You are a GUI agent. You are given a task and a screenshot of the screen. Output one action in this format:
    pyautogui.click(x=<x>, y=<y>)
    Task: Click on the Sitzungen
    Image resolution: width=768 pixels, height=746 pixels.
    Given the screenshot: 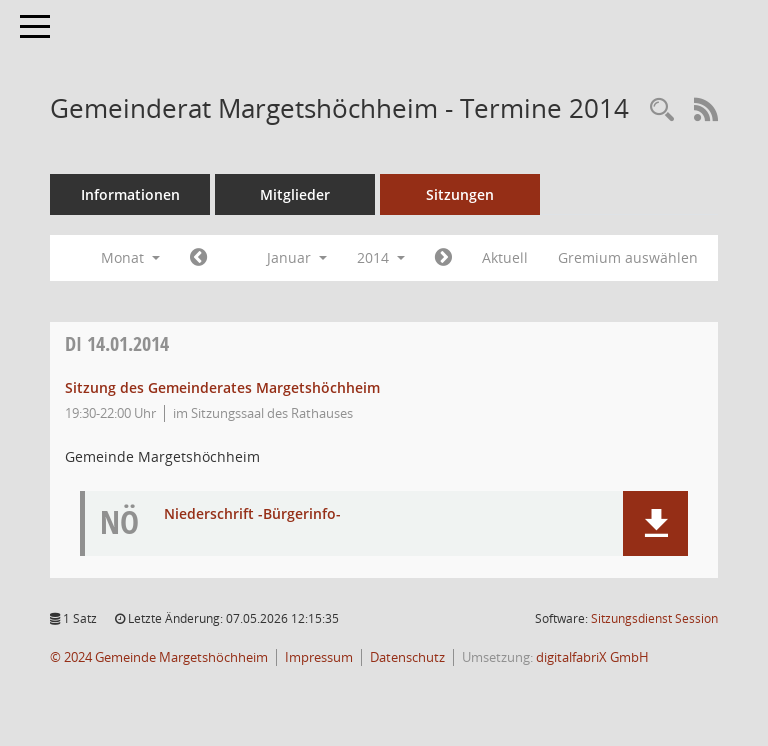 What is the action you would take?
    pyautogui.click(x=460, y=194)
    